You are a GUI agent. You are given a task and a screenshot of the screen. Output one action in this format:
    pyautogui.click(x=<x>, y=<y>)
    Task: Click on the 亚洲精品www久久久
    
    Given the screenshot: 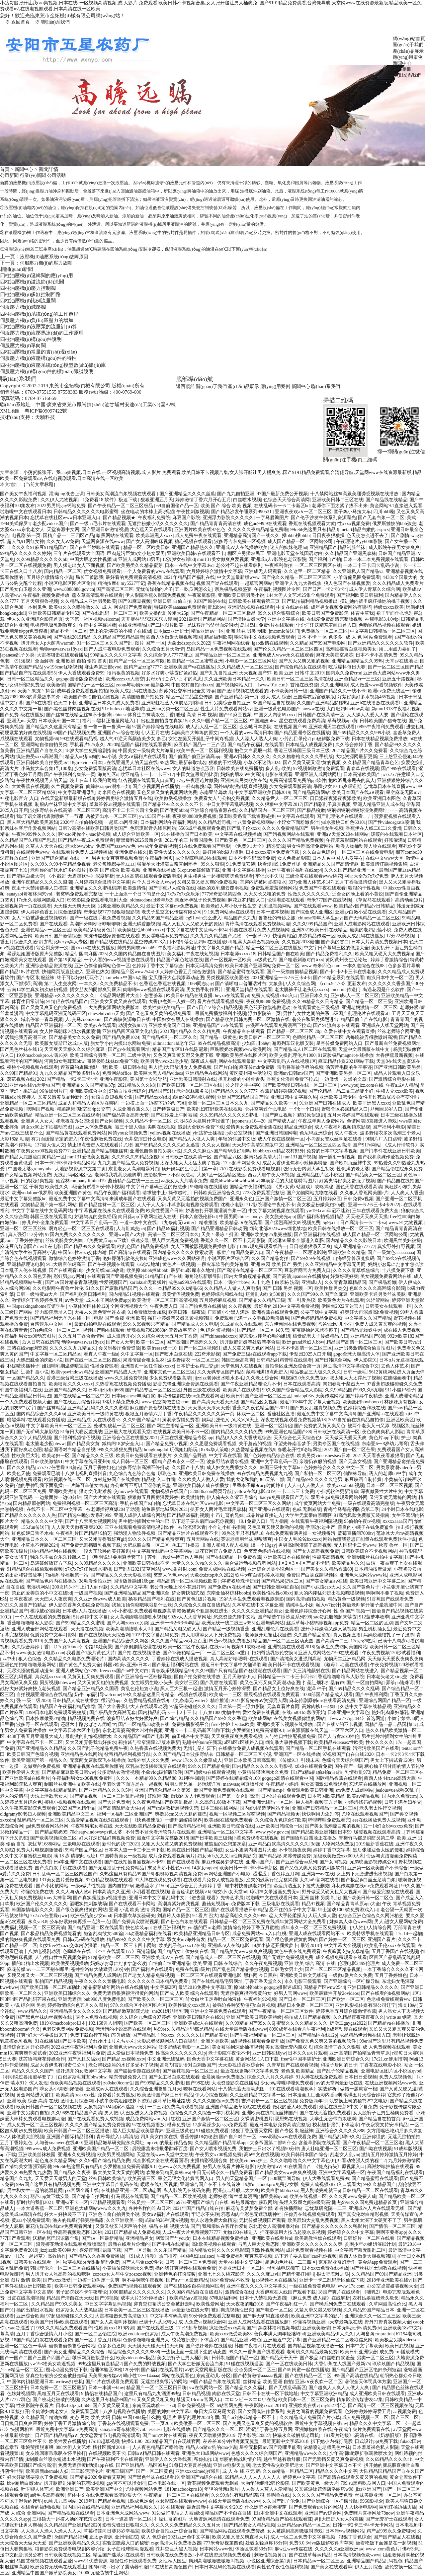 What is the action you would take?
    pyautogui.click(x=306, y=2453)
    